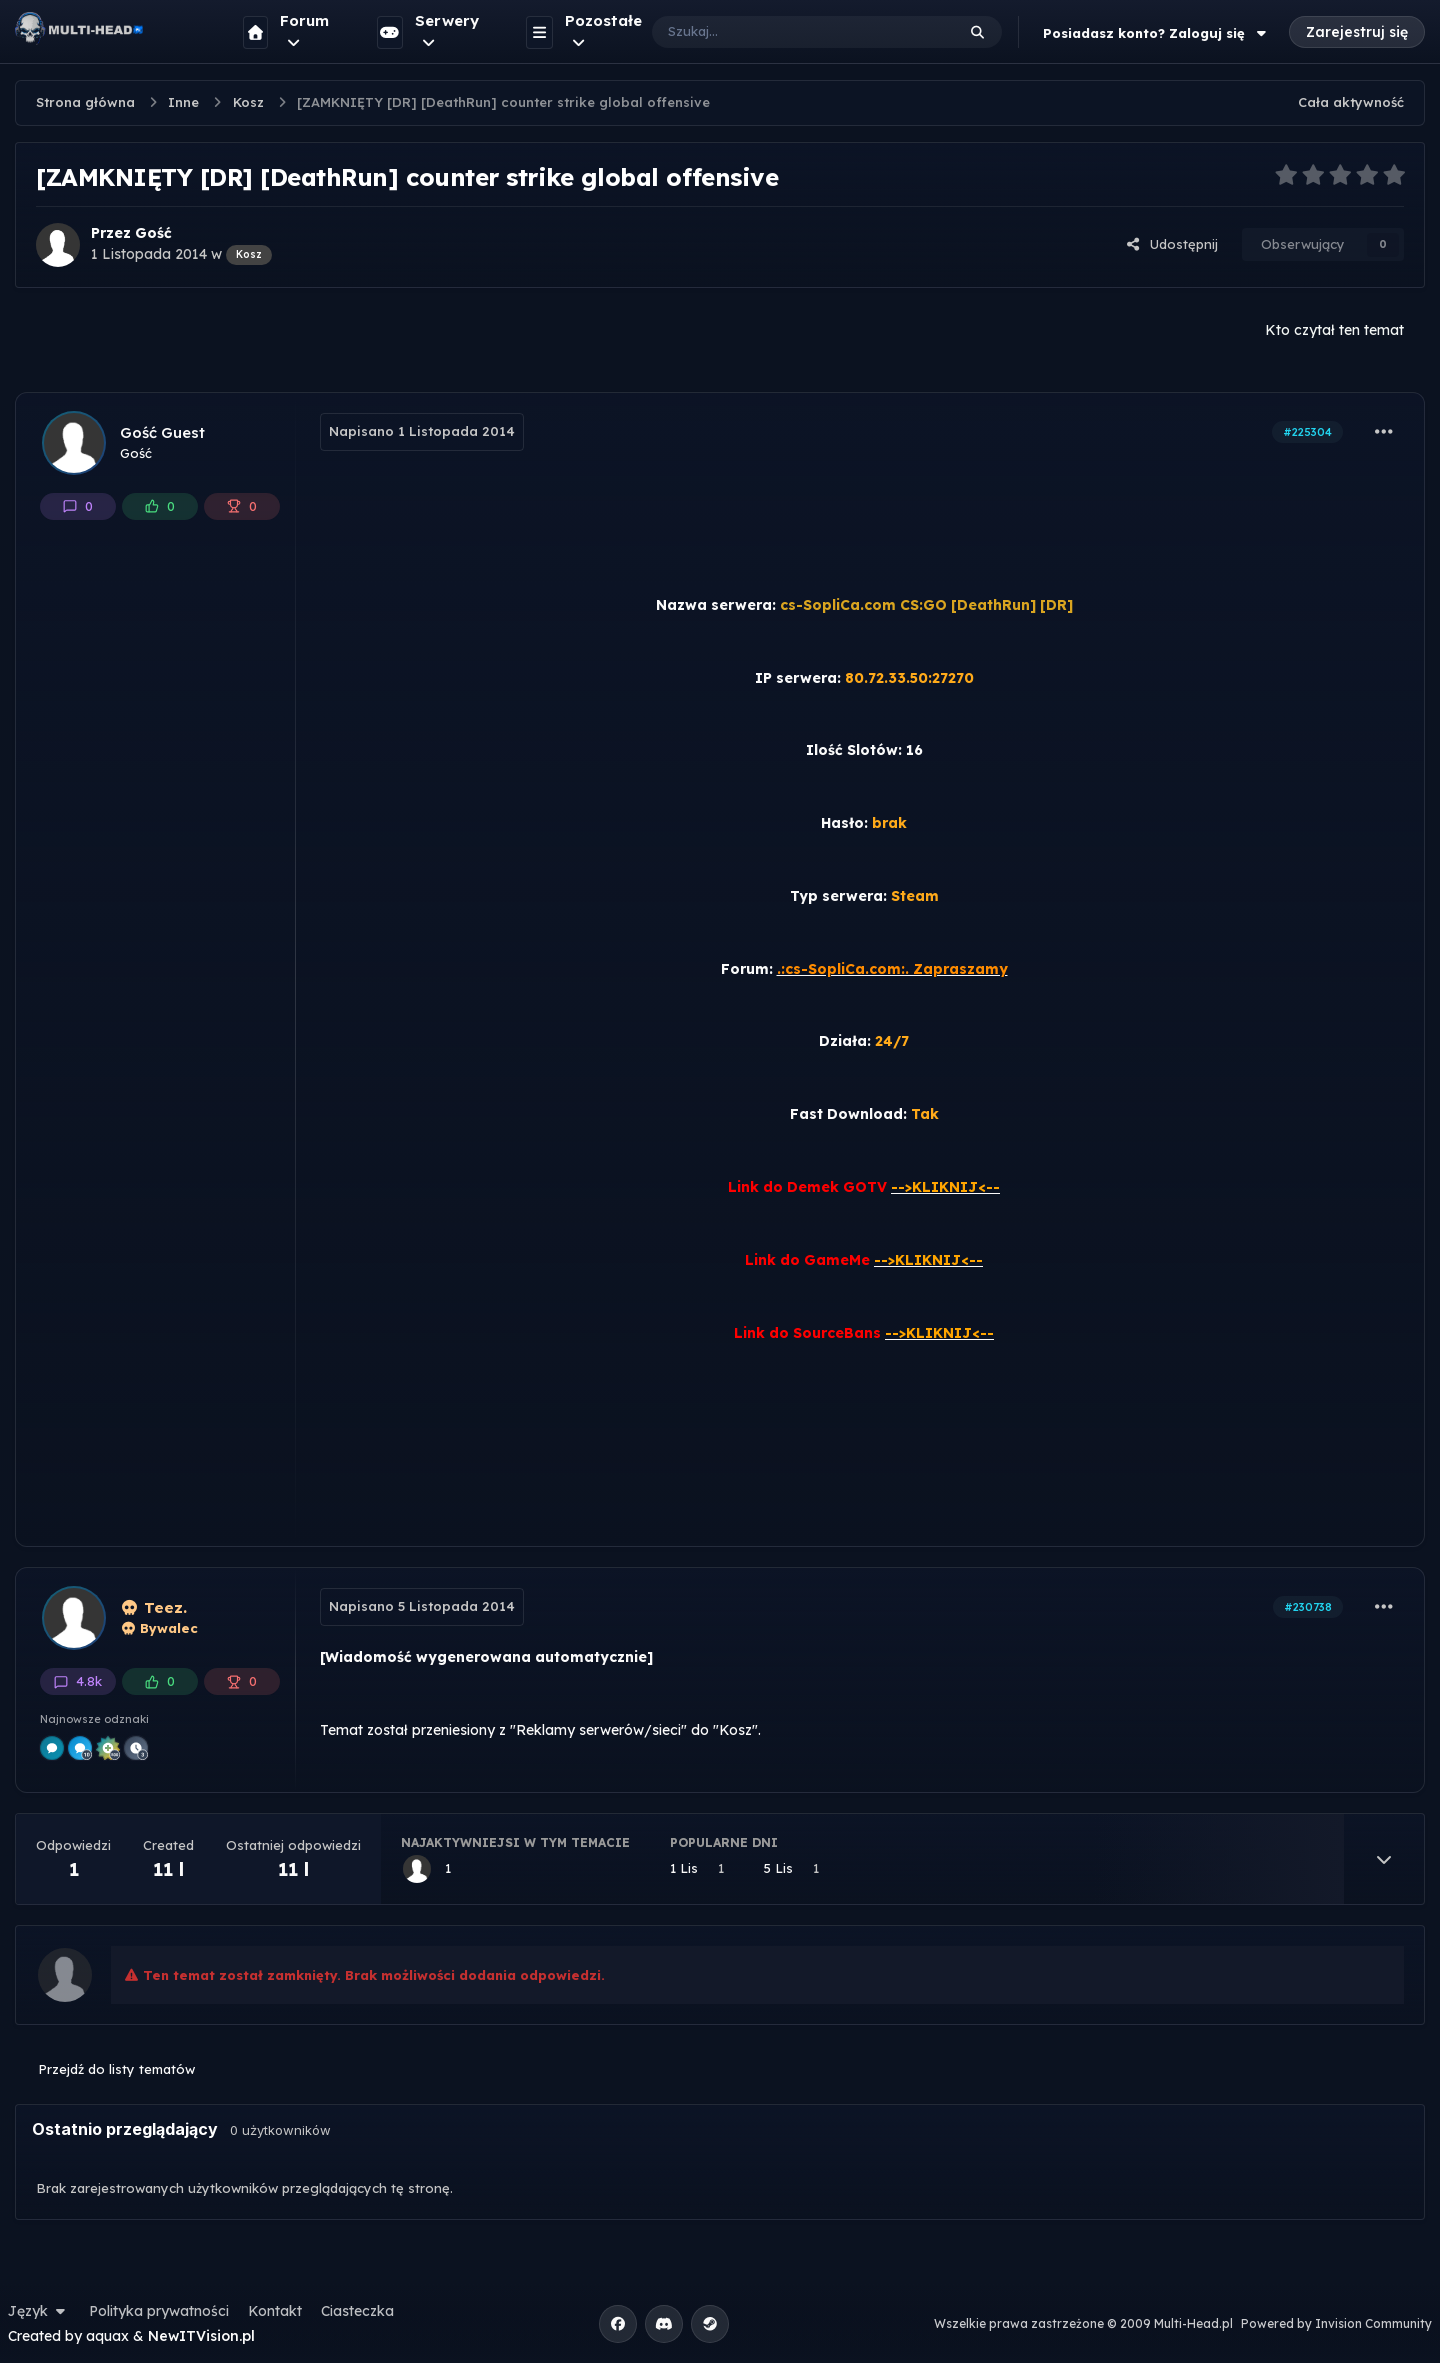 The height and width of the screenshot is (2363, 1440). Describe the element at coordinates (1334, 330) in the screenshot. I see `Kto czytał ten temat` at that location.